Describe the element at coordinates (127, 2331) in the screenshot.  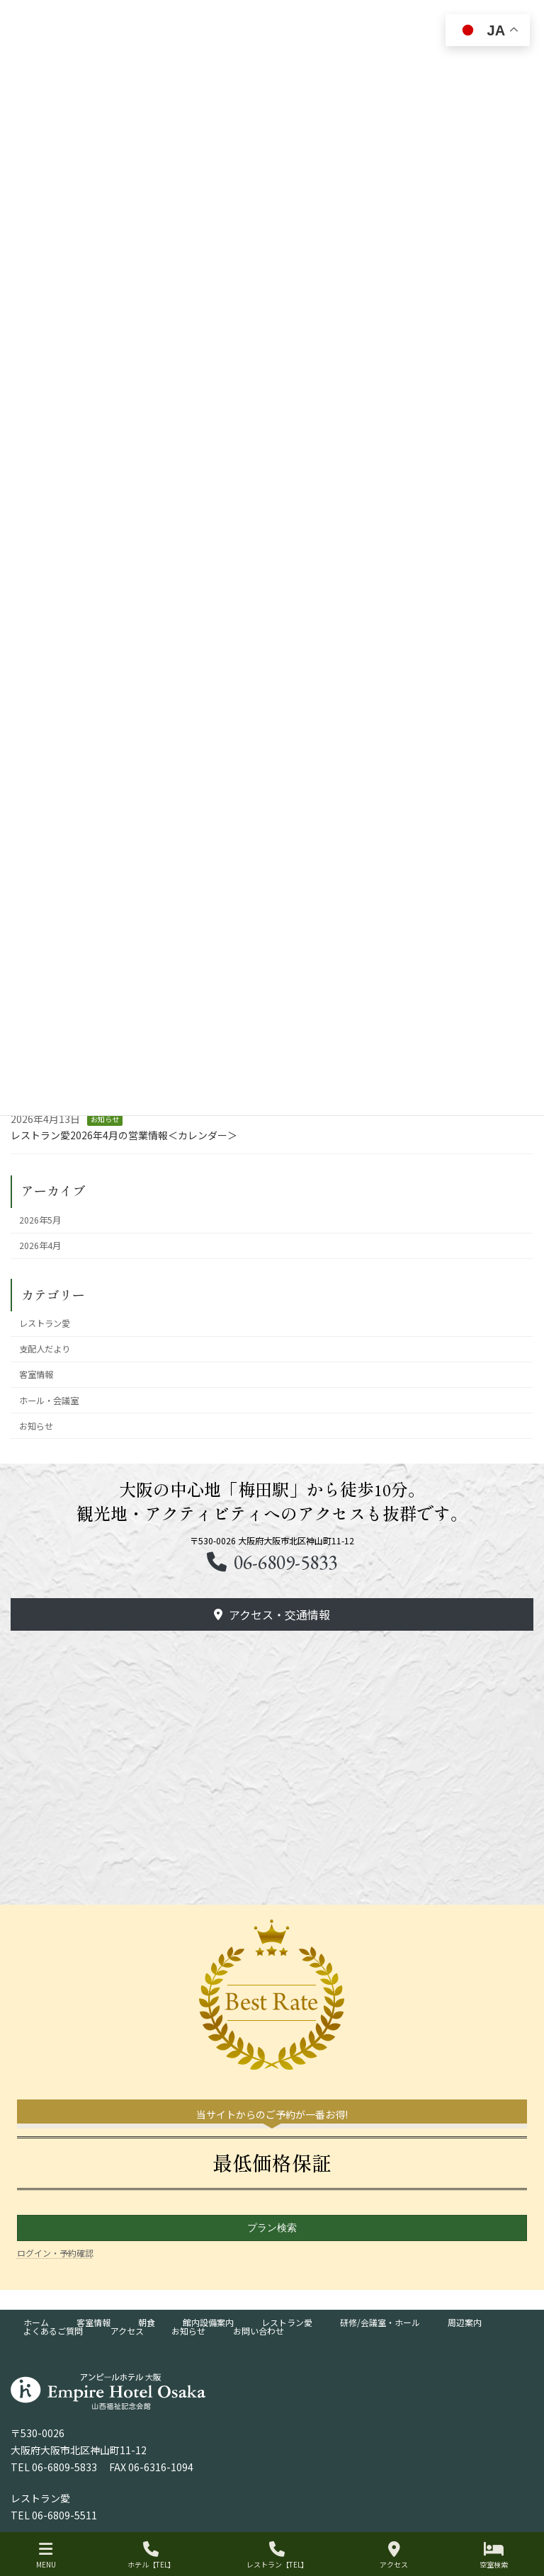
I see `アクセス` at that location.